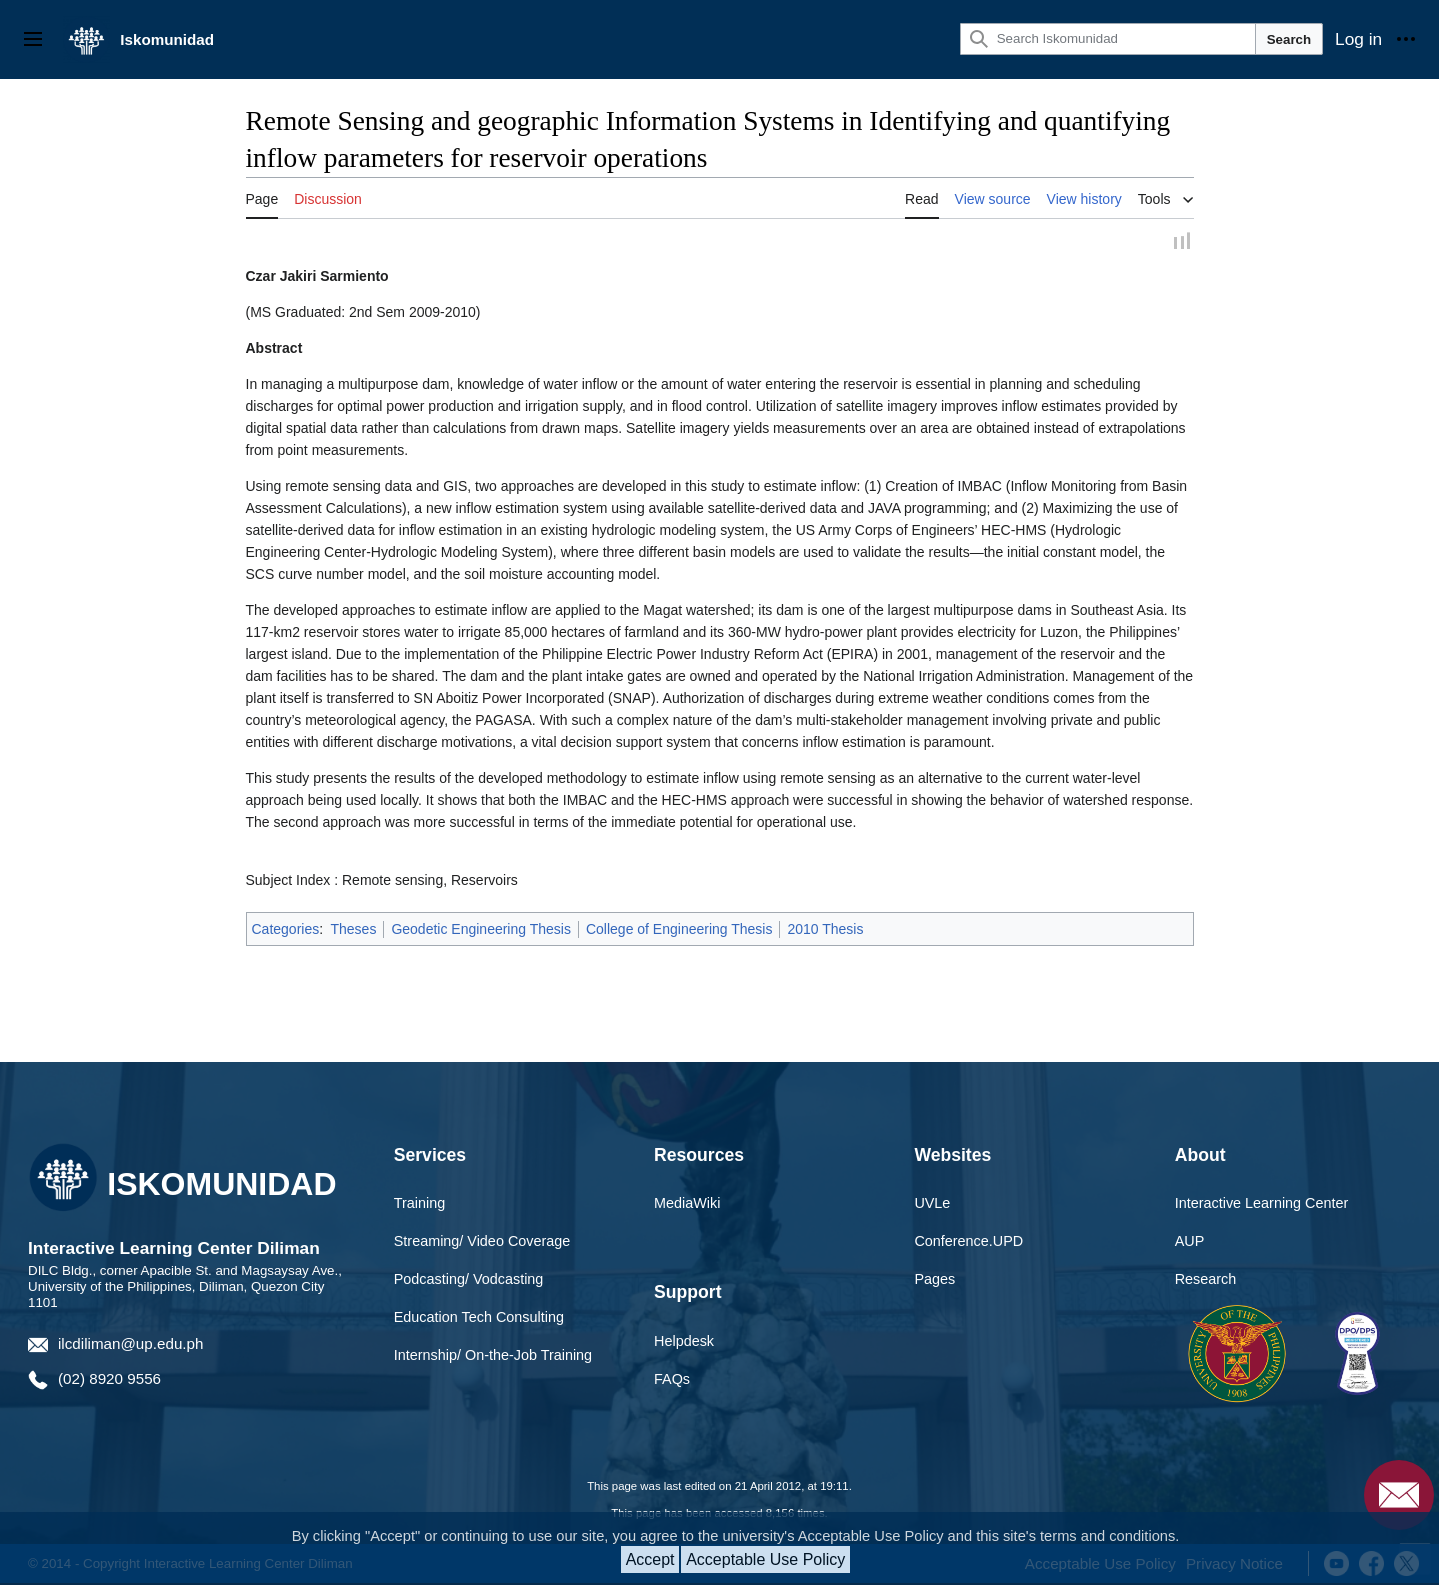 This screenshot has width=1439, height=1585. I want to click on Conference.UPD, so click(968, 1243).